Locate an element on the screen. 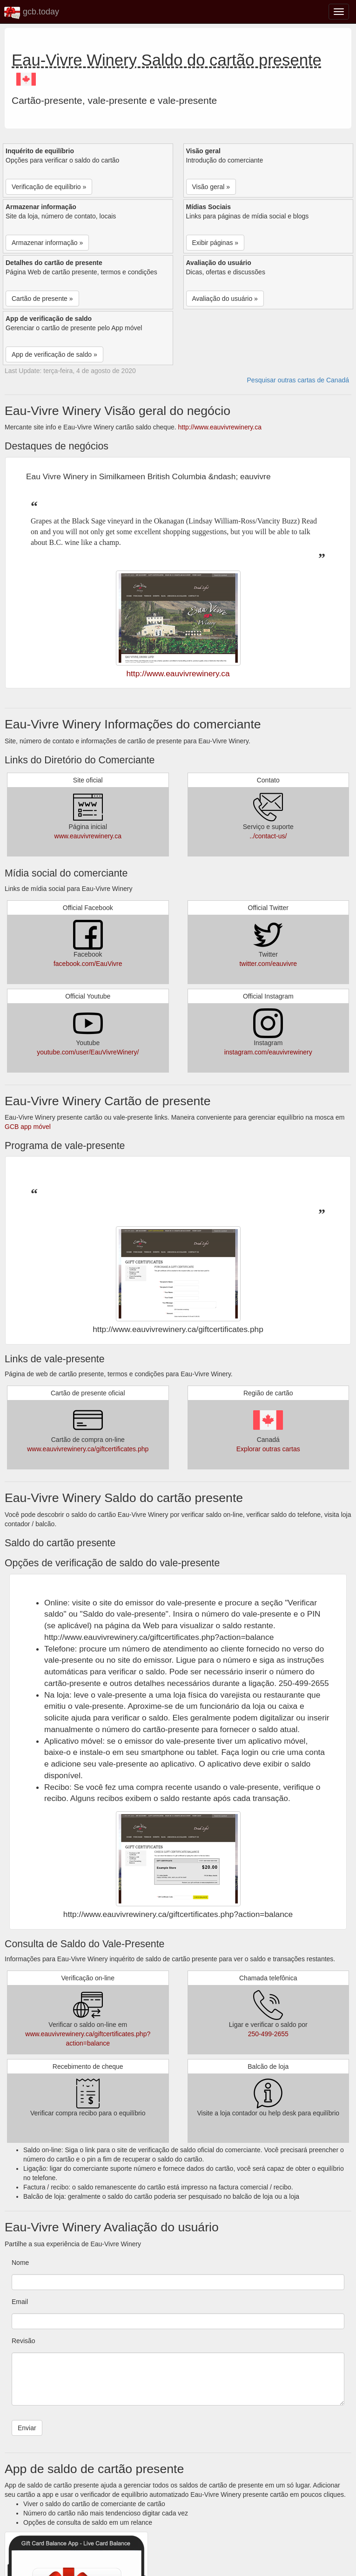 The height and width of the screenshot is (2576, 356). http://www.eauvivrewinery.ca is located at coordinates (219, 427).